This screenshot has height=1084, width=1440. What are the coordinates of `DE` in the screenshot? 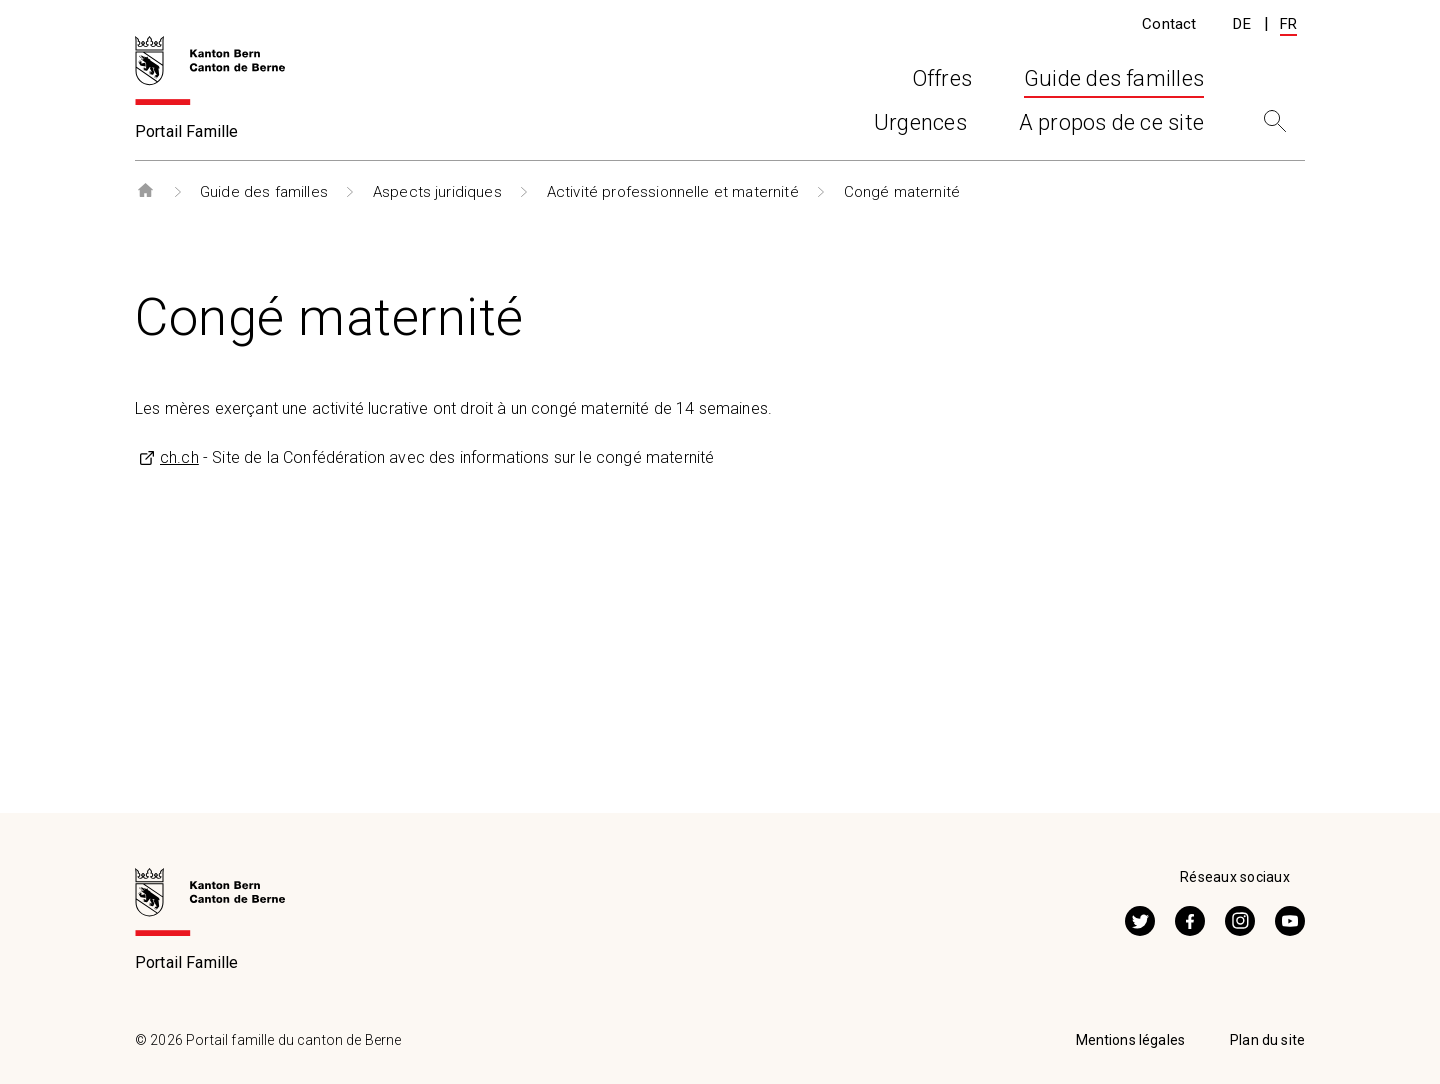 It's located at (1241, 24).